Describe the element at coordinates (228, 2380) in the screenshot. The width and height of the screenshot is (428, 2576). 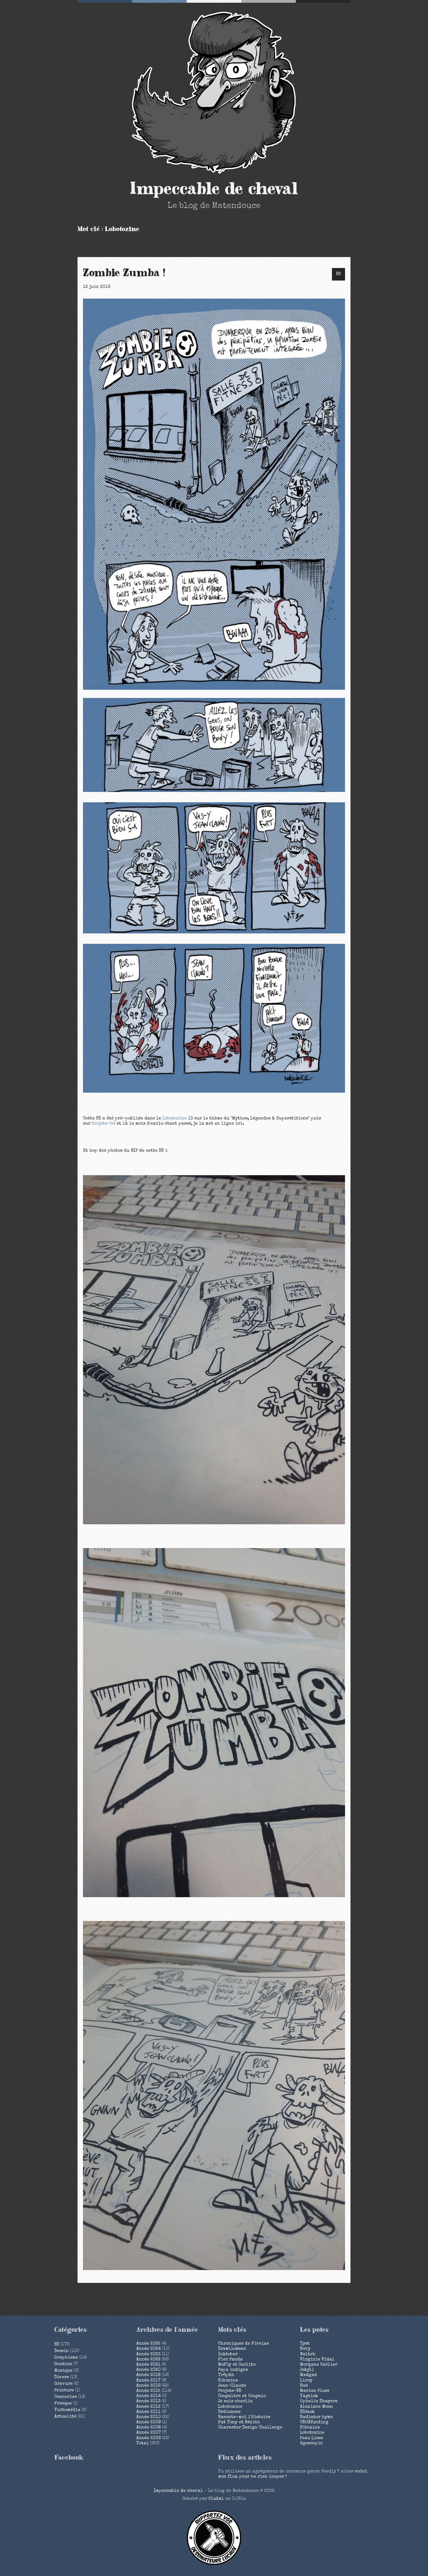
I see `Ribozine` at that location.